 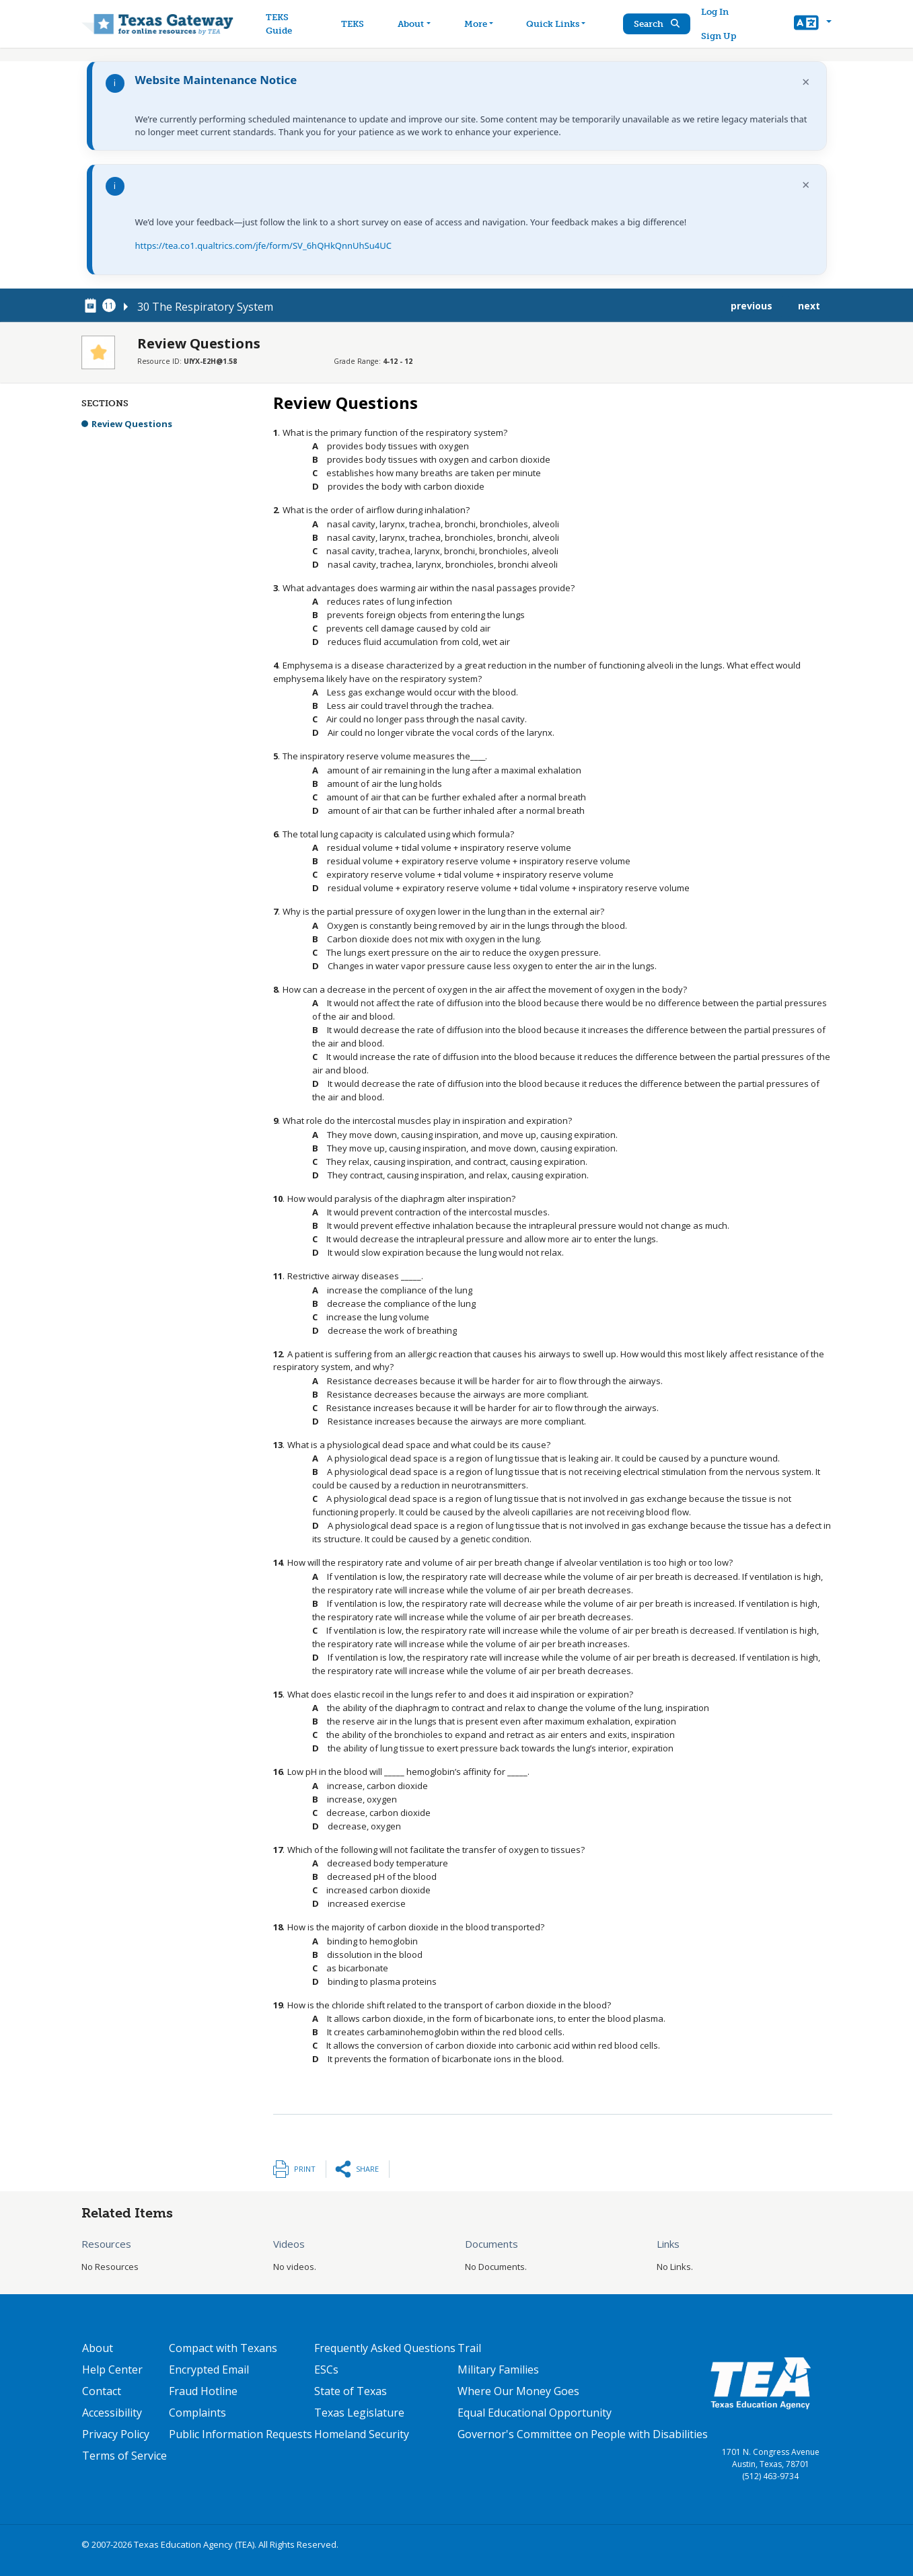 What do you see at coordinates (361, 2434) in the screenshot?
I see `Homeland Security` at bounding box center [361, 2434].